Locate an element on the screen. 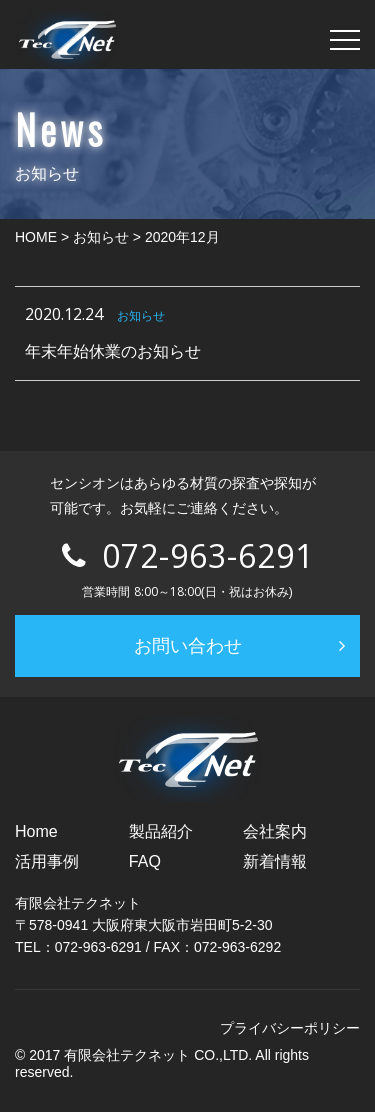  Home is located at coordinates (36, 831).